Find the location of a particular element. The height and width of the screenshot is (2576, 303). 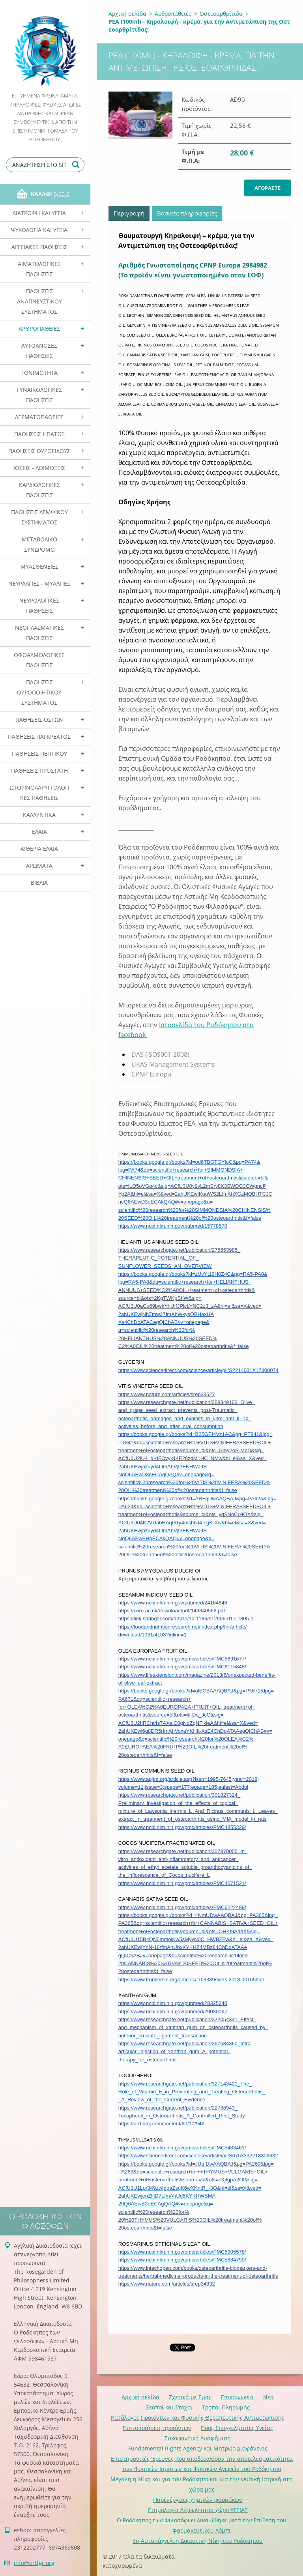

Ετυμολογία Λέξεων στον χώρο ΥΓΕΙΑΣ is located at coordinates (198, 2510).